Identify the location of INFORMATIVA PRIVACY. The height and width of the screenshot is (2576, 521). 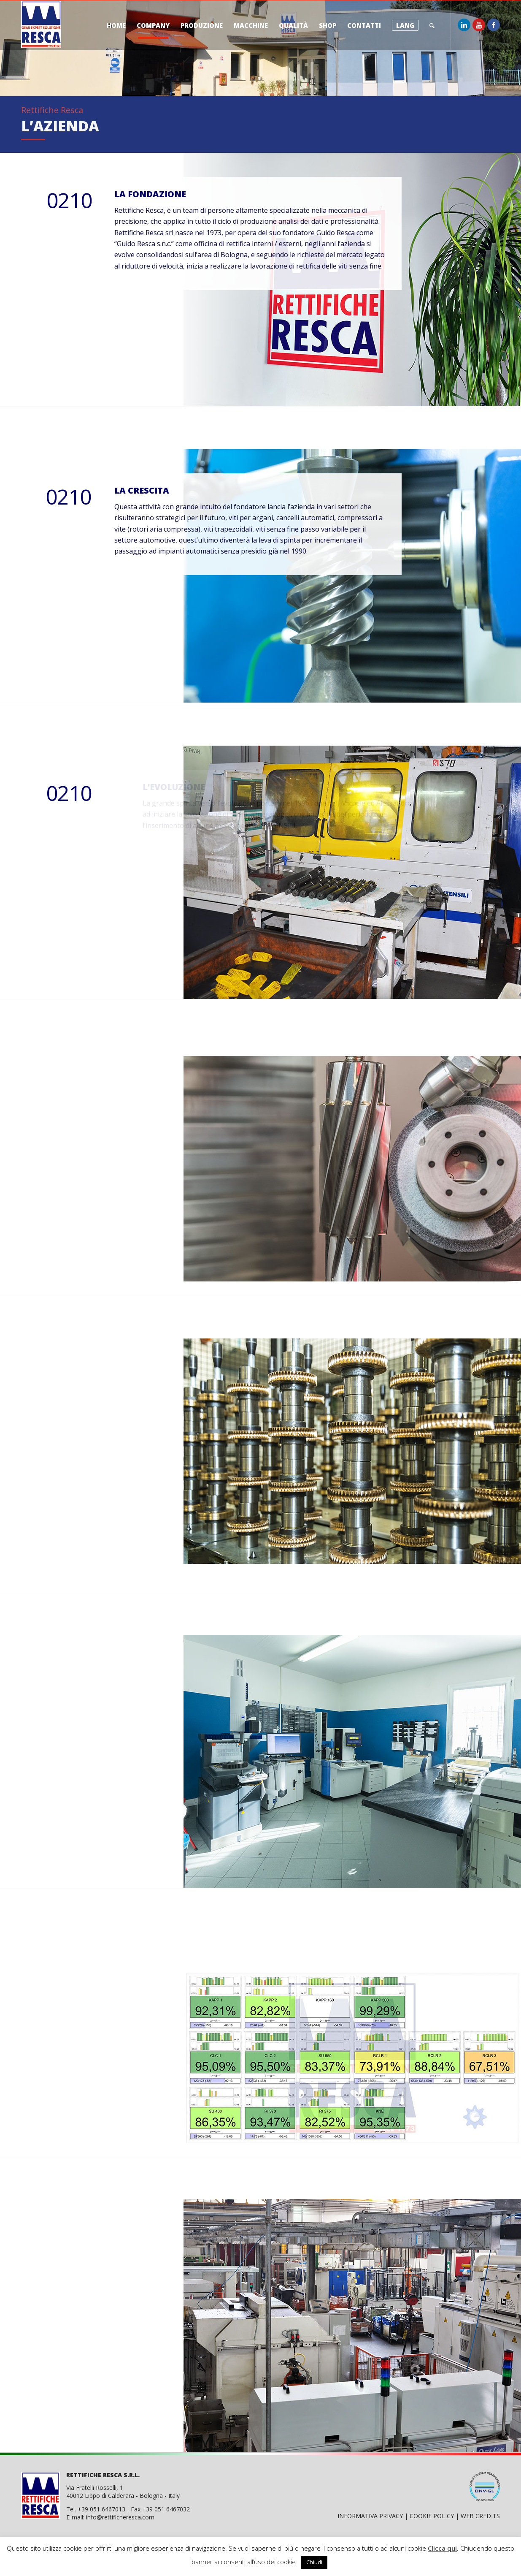
(370, 2516).